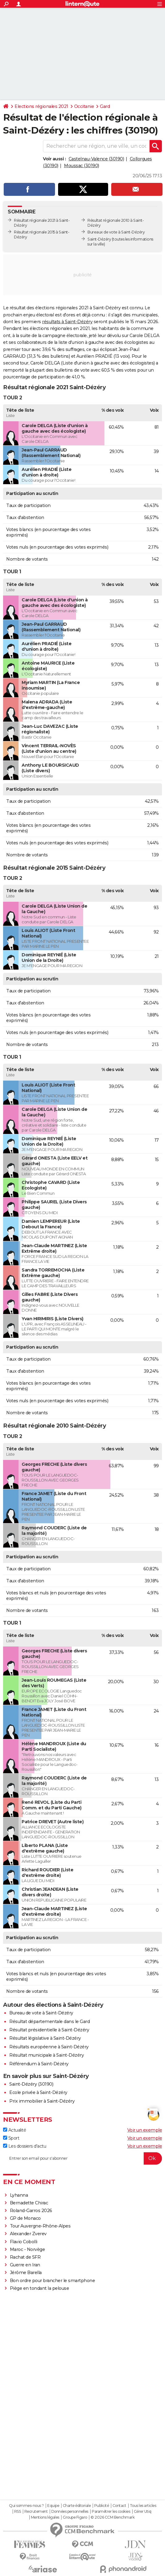 The width and height of the screenshot is (165, 2576). Describe the element at coordinates (49, 2030) in the screenshot. I see `Résultat présidentielle à Saint-Dézéry` at that location.